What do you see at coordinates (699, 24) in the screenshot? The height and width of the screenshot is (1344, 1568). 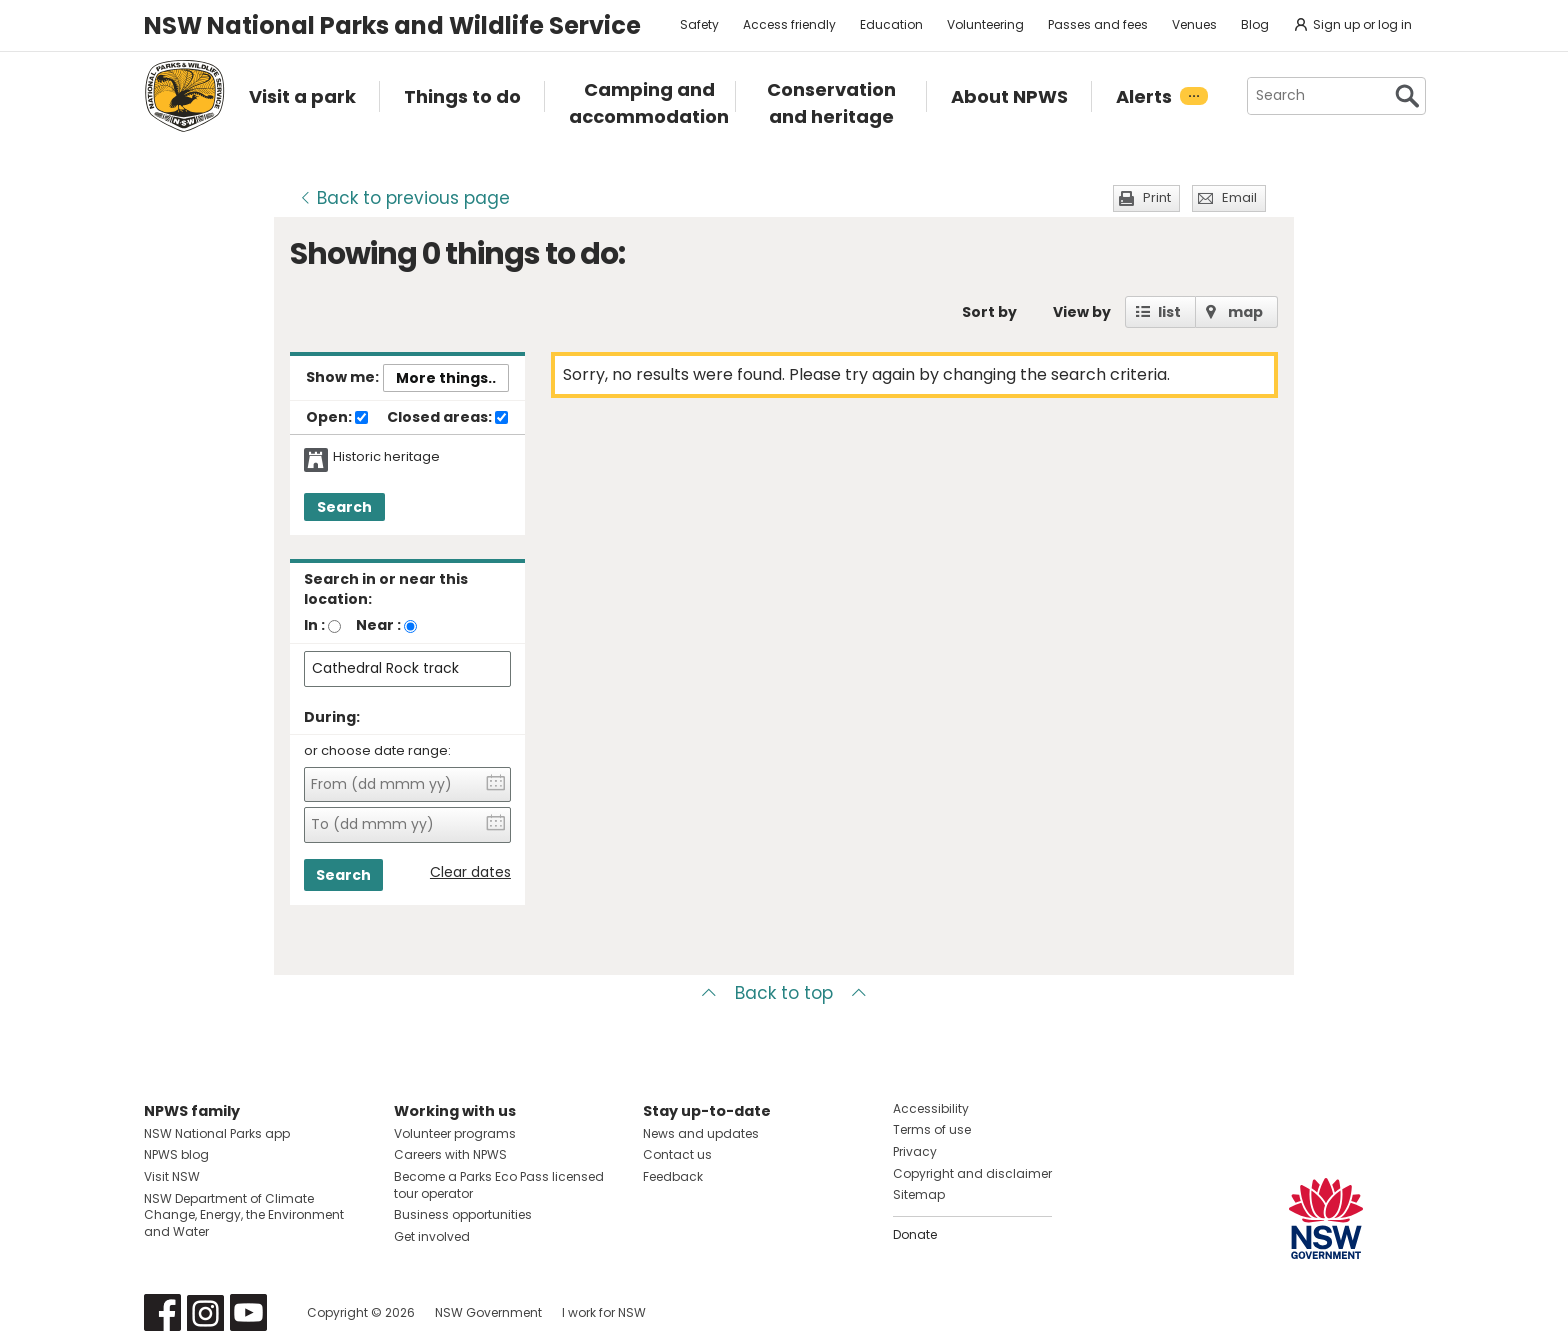 I see `Safety` at bounding box center [699, 24].